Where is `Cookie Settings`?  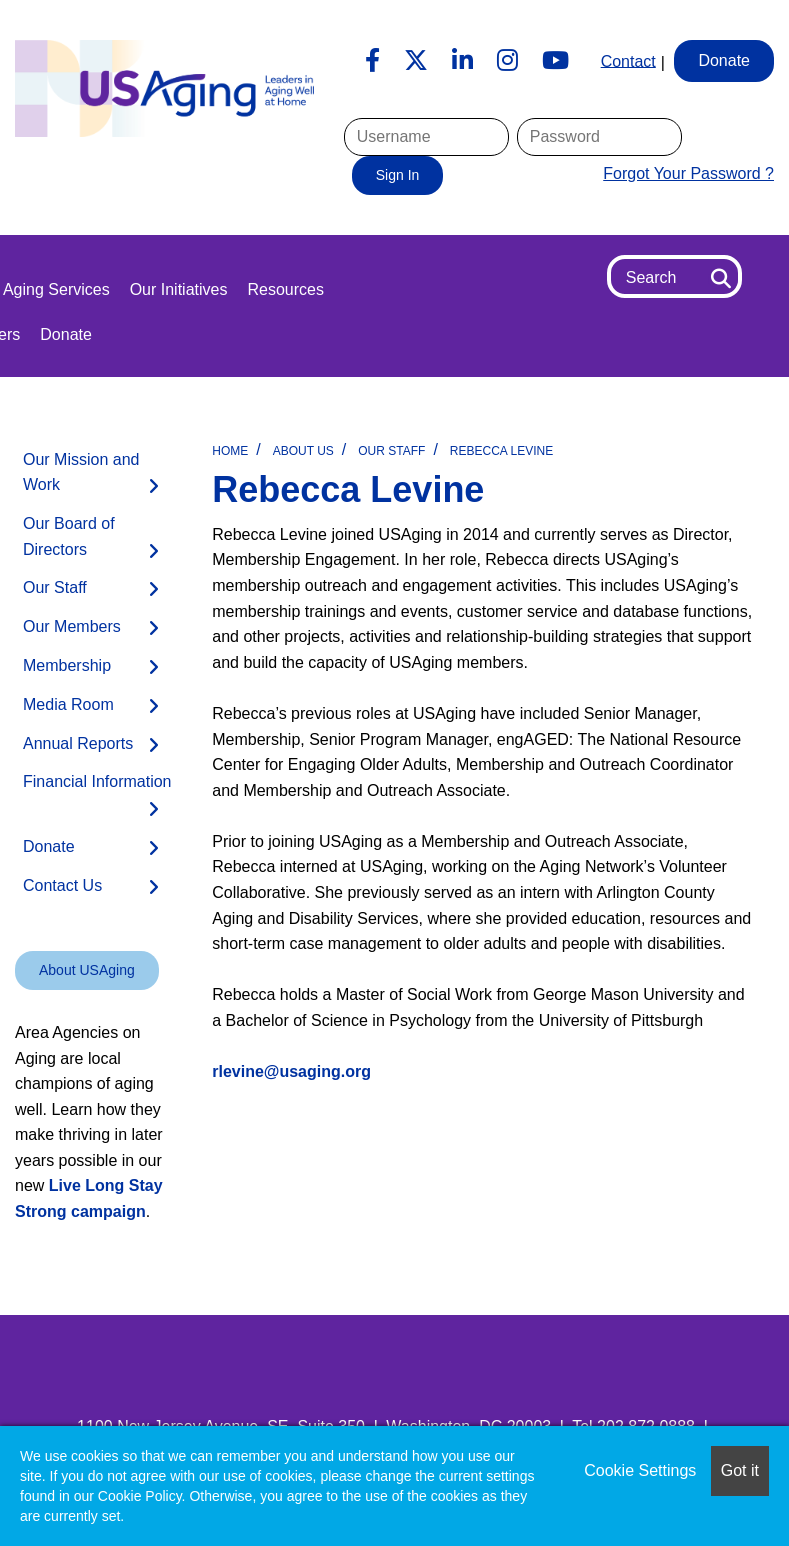
Cookie Settings is located at coordinates (640, 1470).